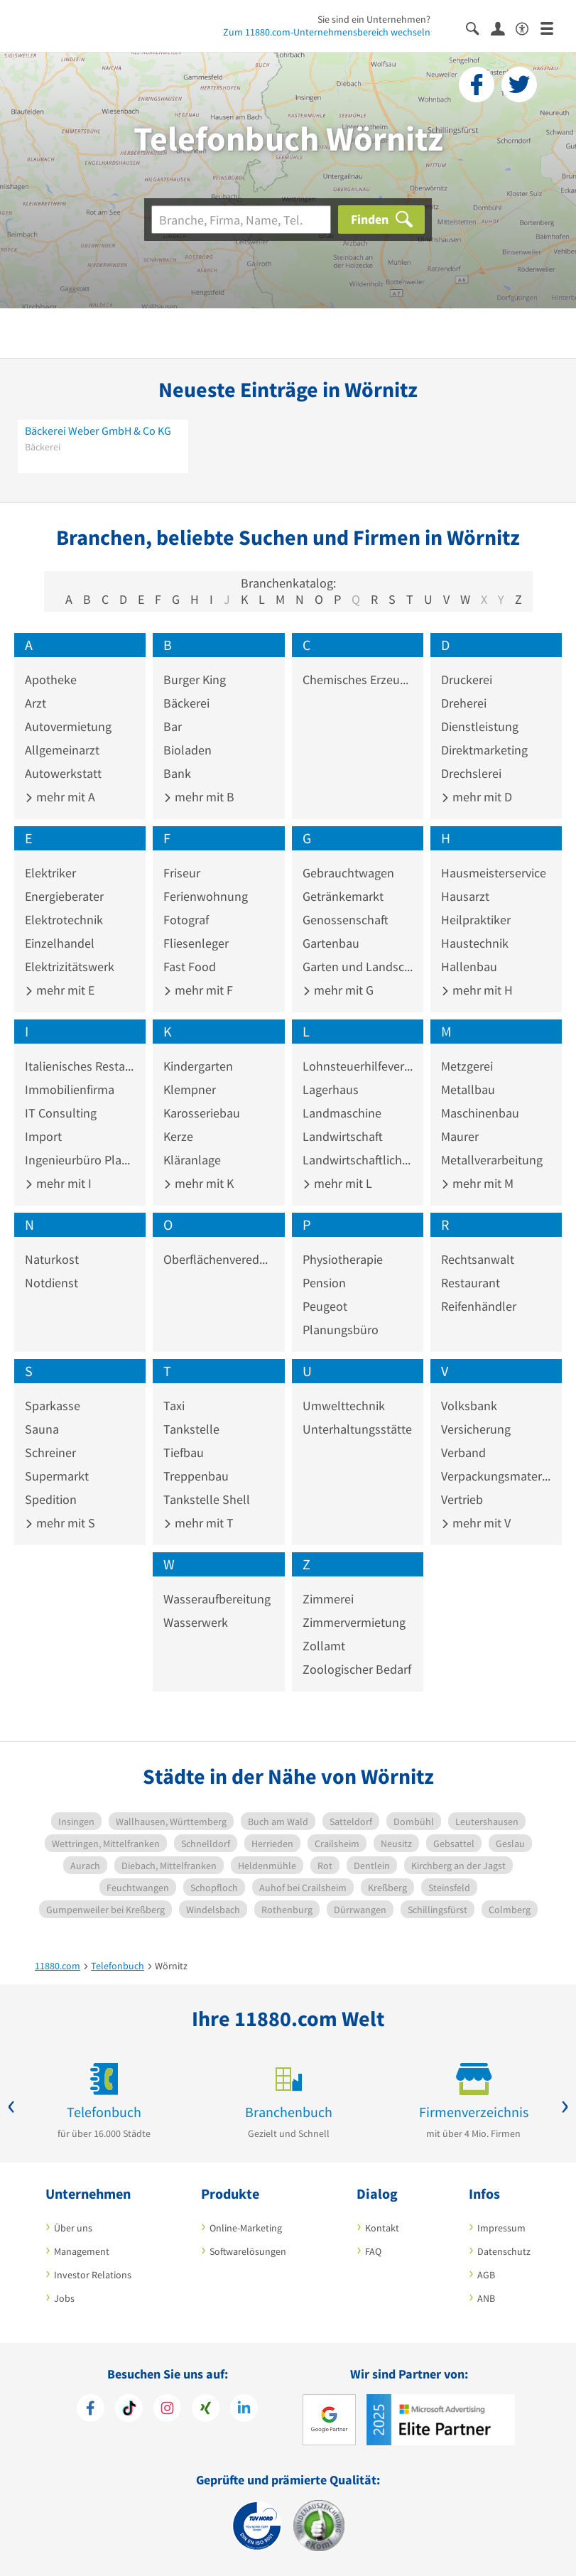 The width and height of the screenshot is (576, 2576). What do you see at coordinates (382, 2227) in the screenshot?
I see `Kontakt` at bounding box center [382, 2227].